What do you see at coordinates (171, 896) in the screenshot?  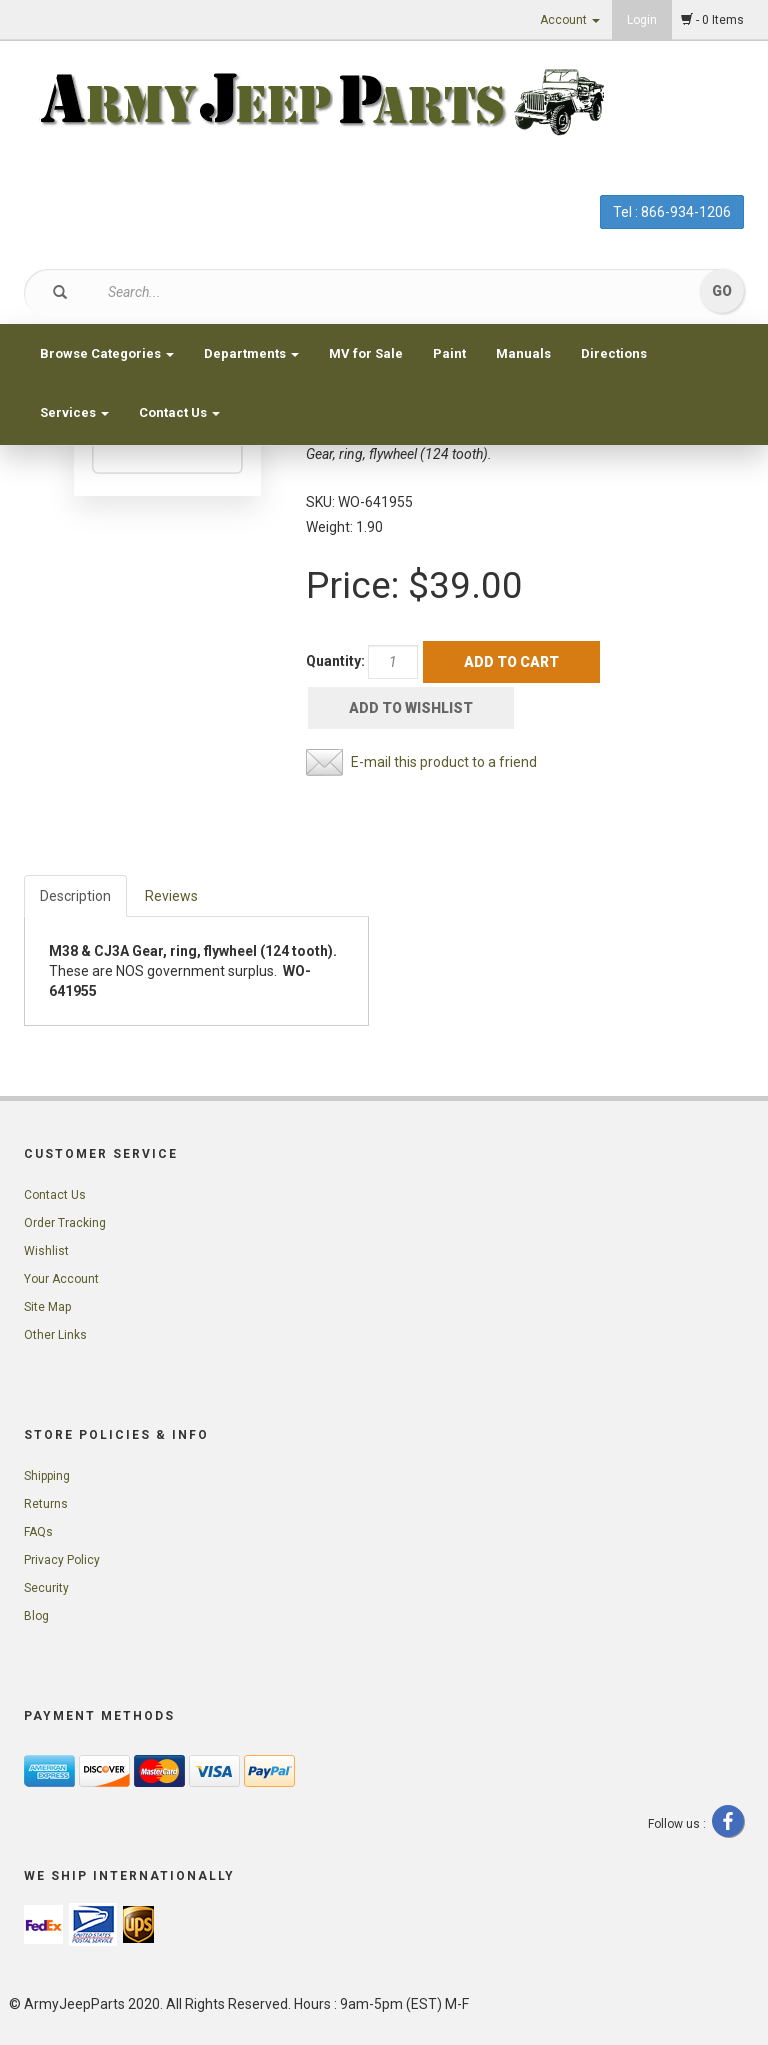 I see `Reviews [tab]` at bounding box center [171, 896].